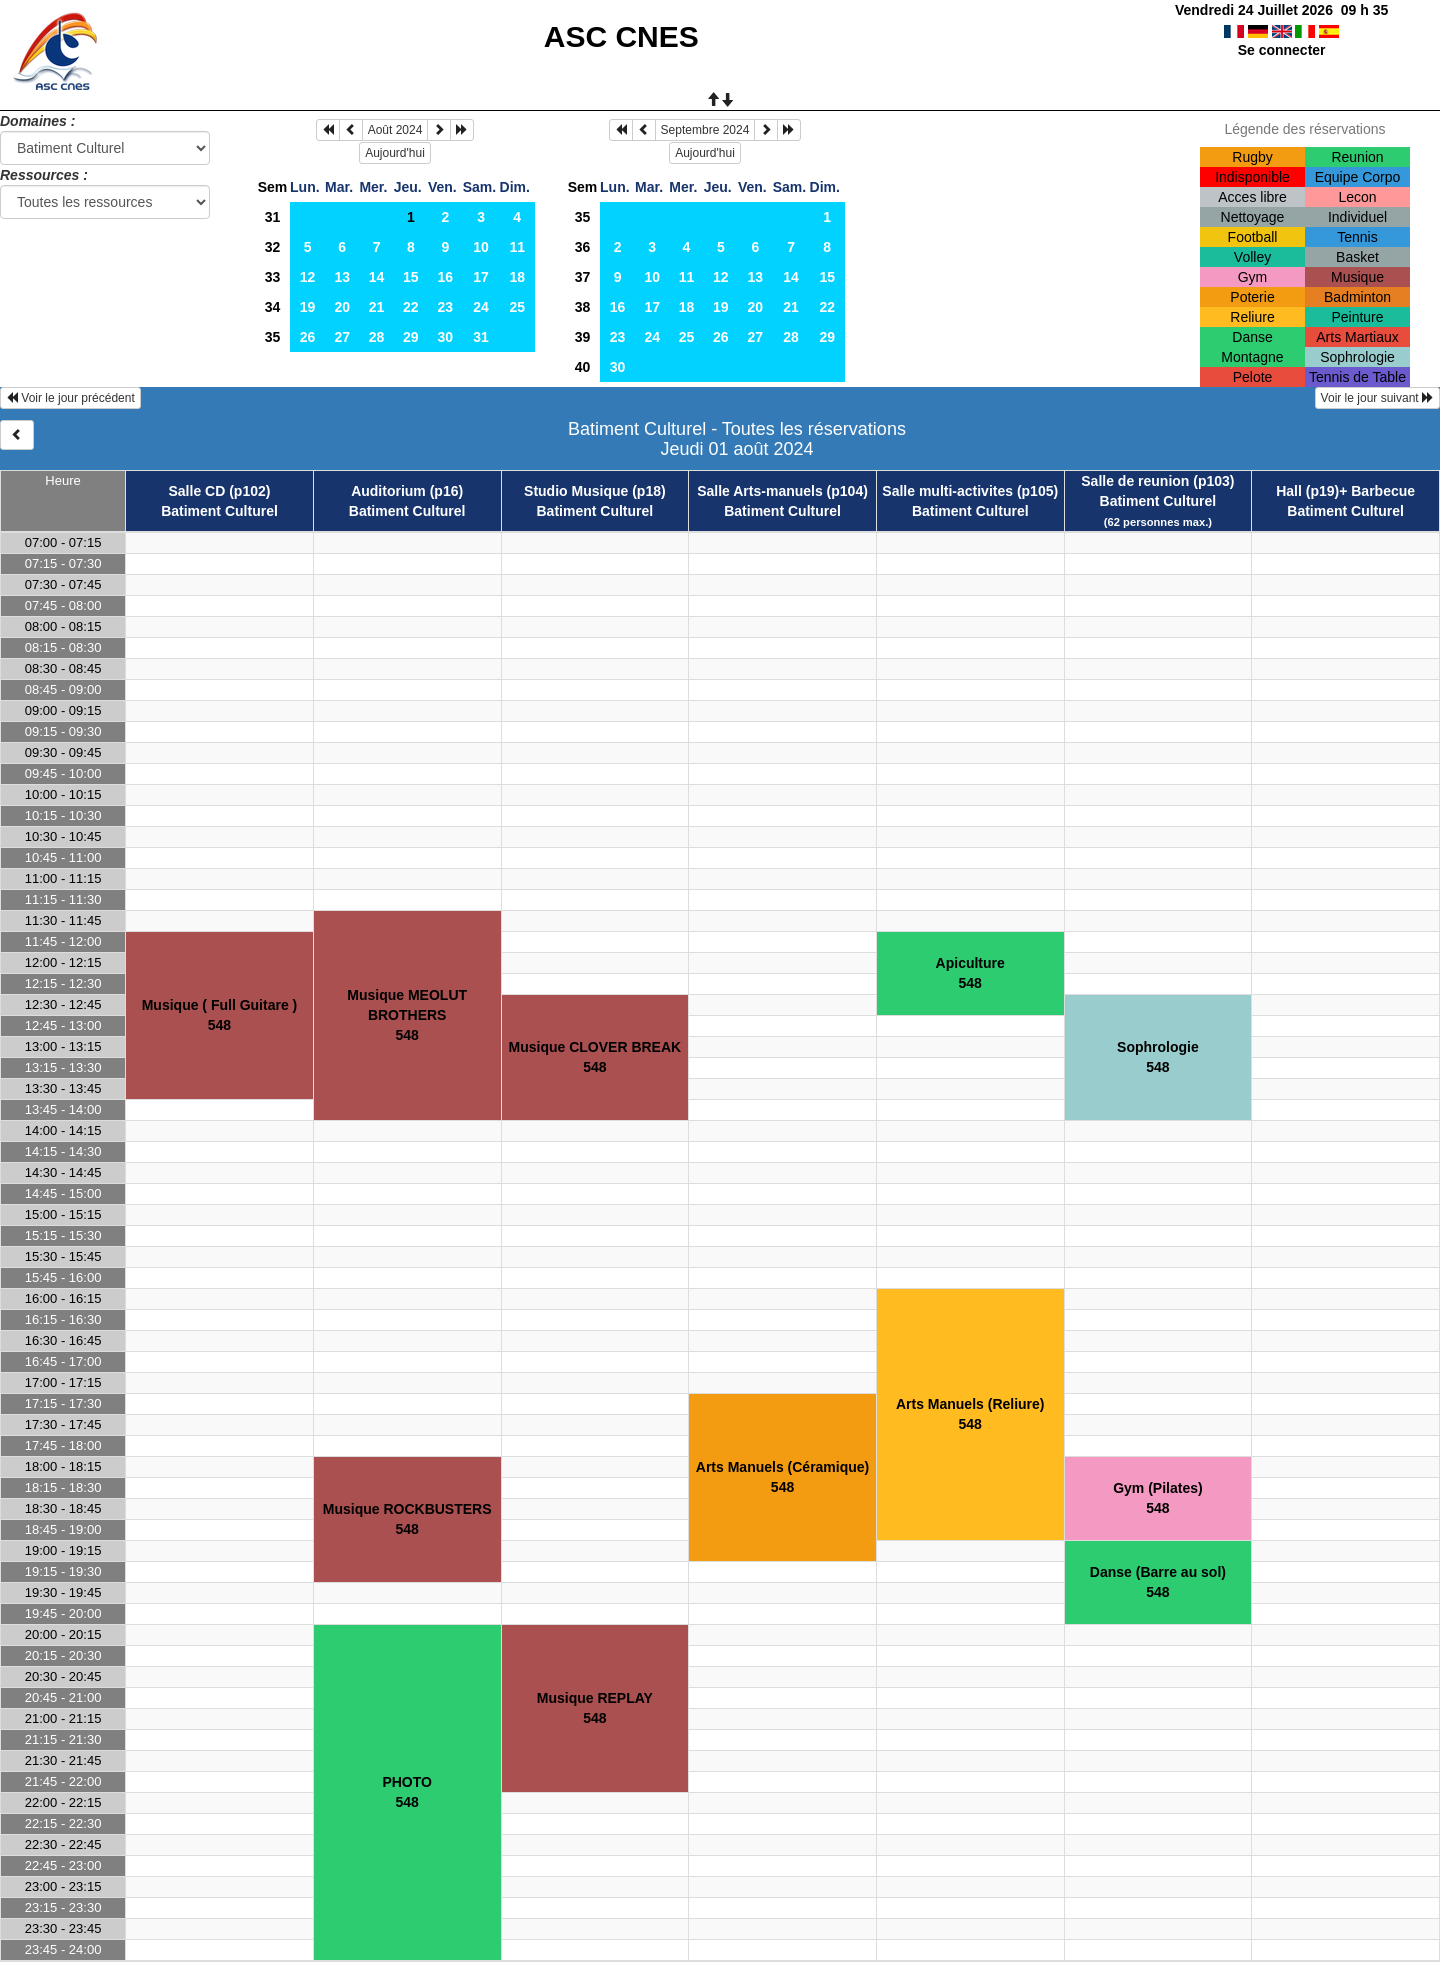 Image resolution: width=1440 pixels, height=1967 pixels. I want to click on 22, so click(411, 307).